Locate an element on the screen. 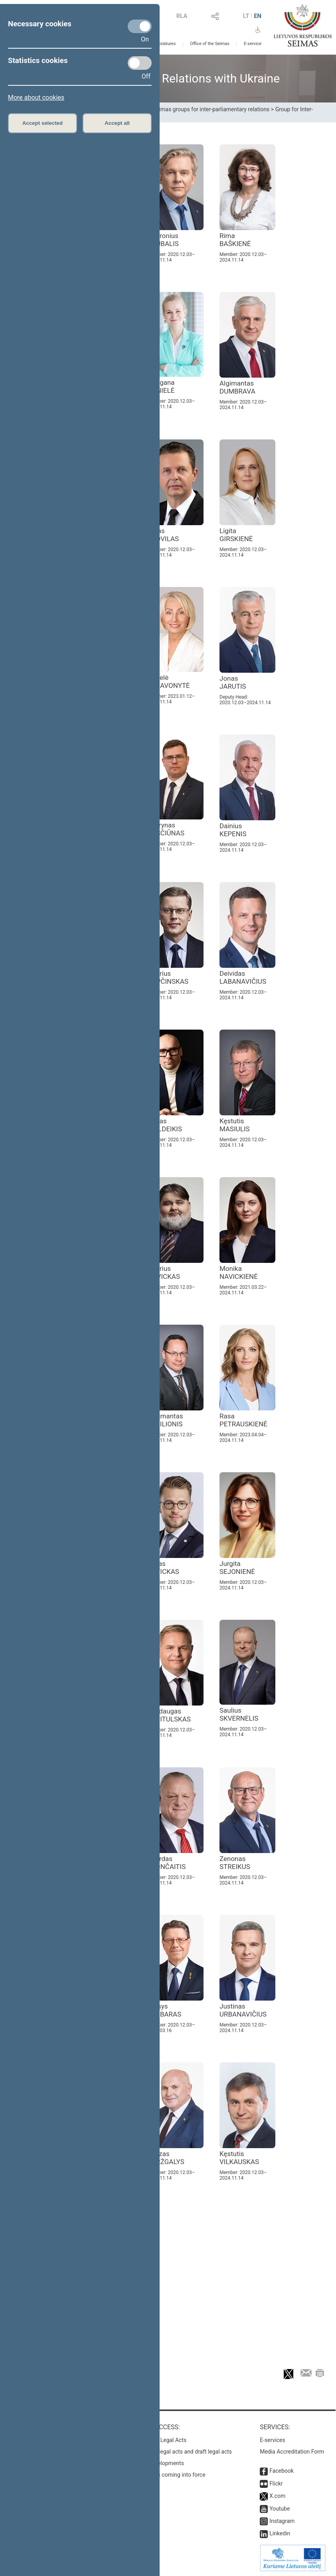  Jurgita is located at coordinates (237, 1568).